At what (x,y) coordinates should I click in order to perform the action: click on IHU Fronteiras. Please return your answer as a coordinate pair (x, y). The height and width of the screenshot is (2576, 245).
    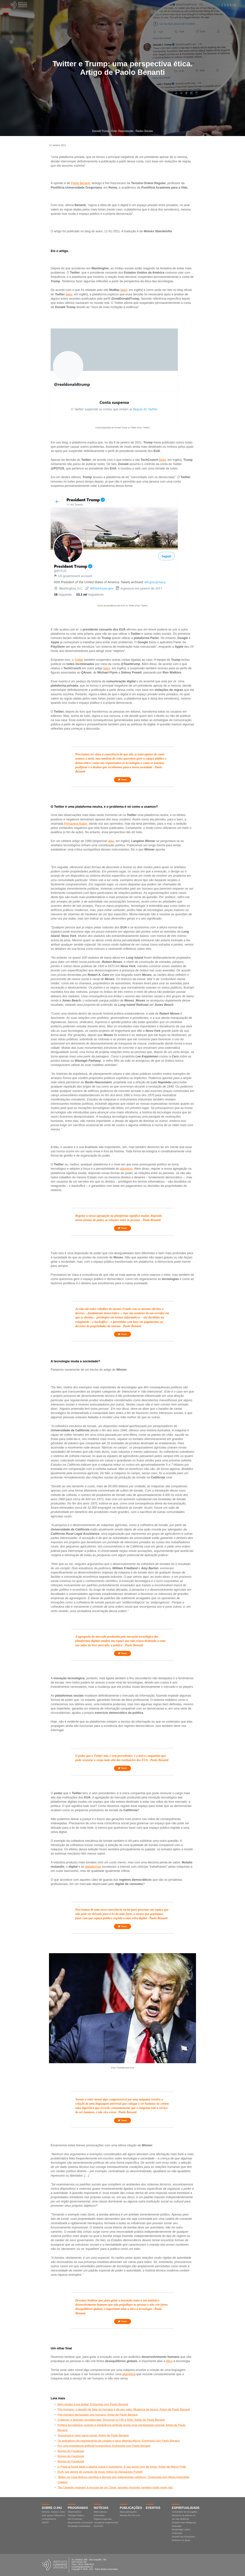
    Looking at the image, I should click on (75, 2519).